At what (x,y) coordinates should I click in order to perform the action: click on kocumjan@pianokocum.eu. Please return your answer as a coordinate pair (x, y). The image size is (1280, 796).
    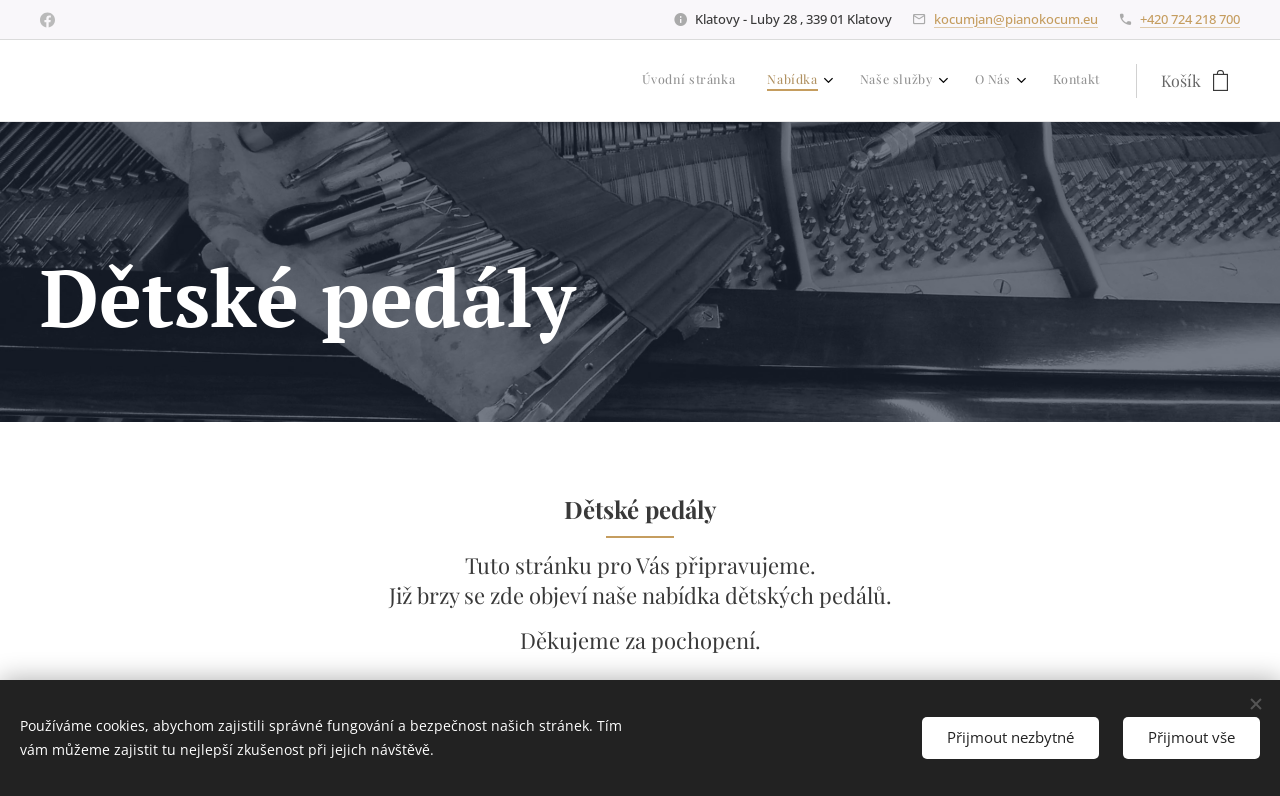
    Looking at the image, I should click on (1016, 19).